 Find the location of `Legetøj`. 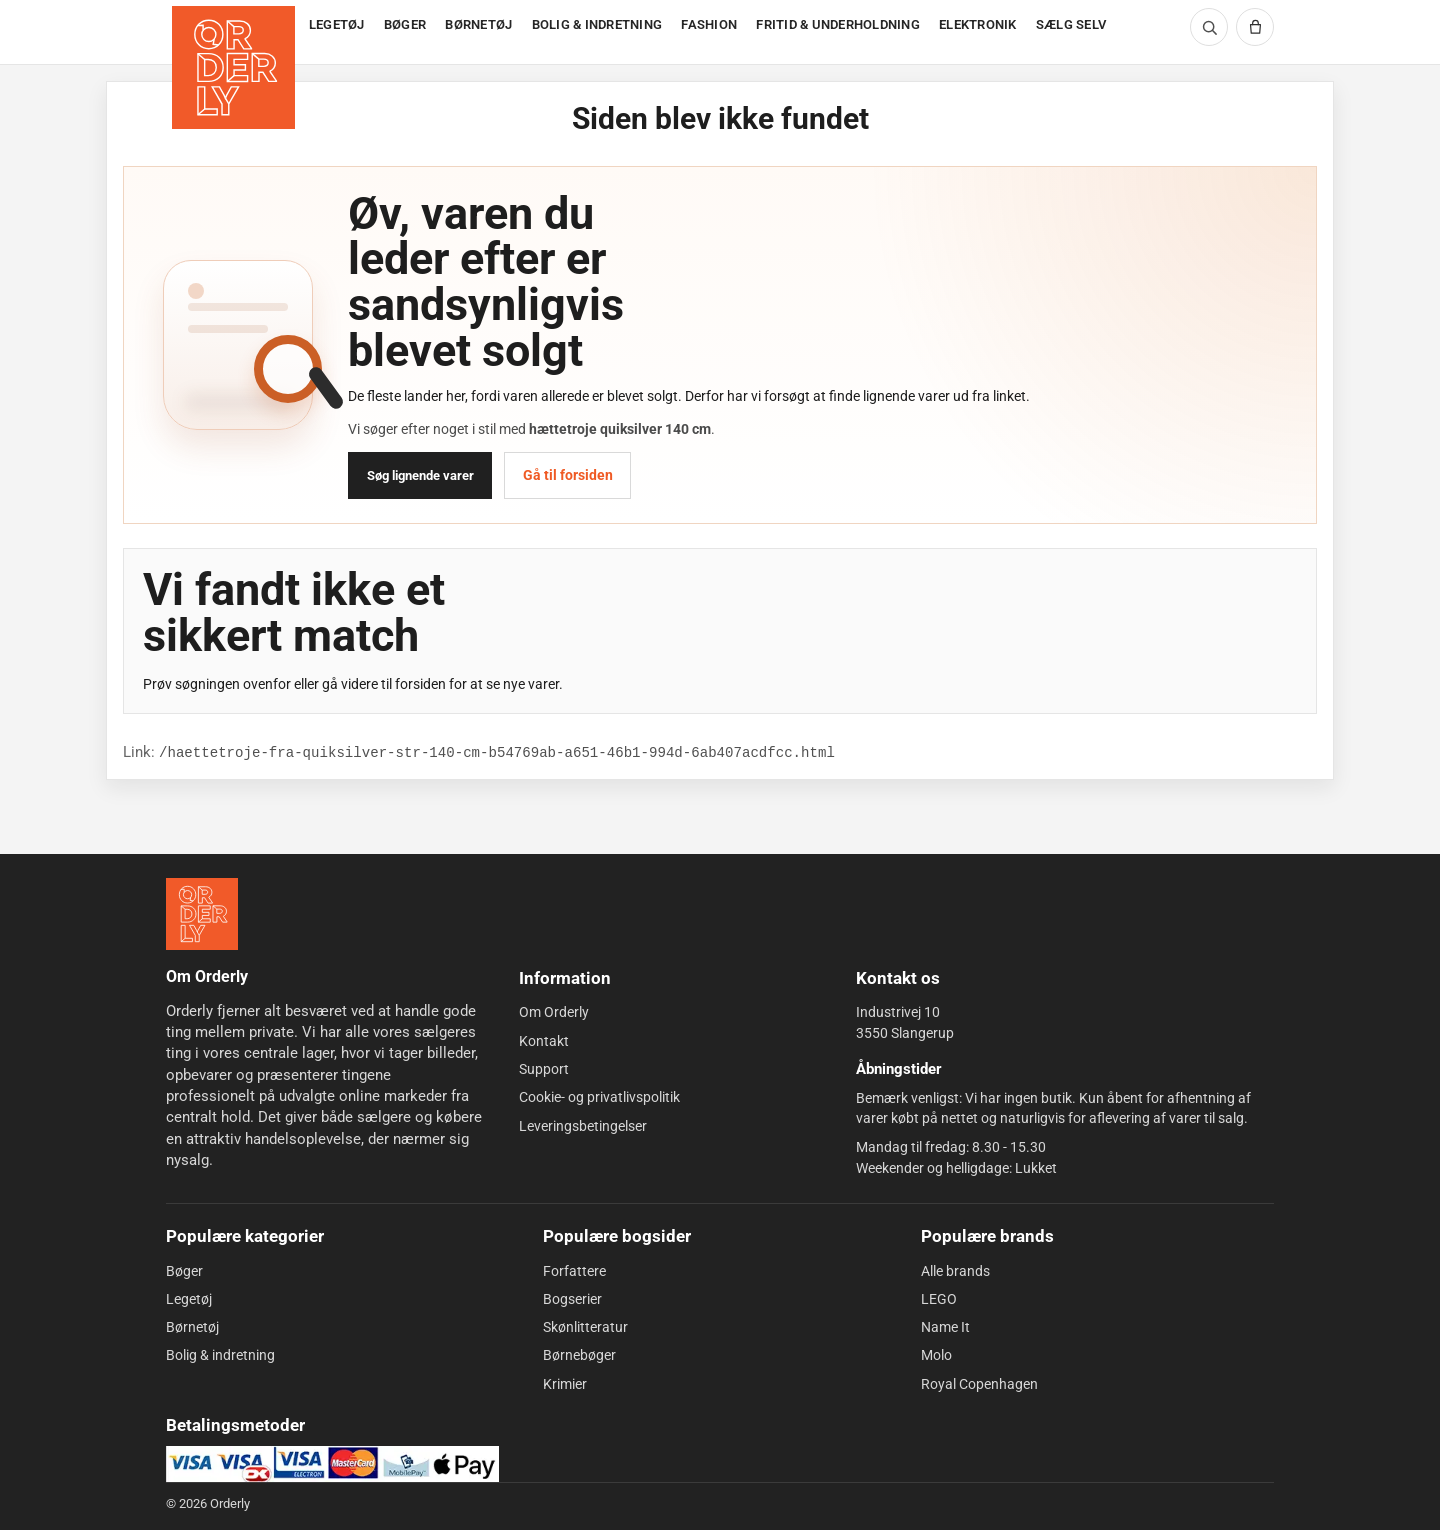

Legetøj is located at coordinates (189, 1299).